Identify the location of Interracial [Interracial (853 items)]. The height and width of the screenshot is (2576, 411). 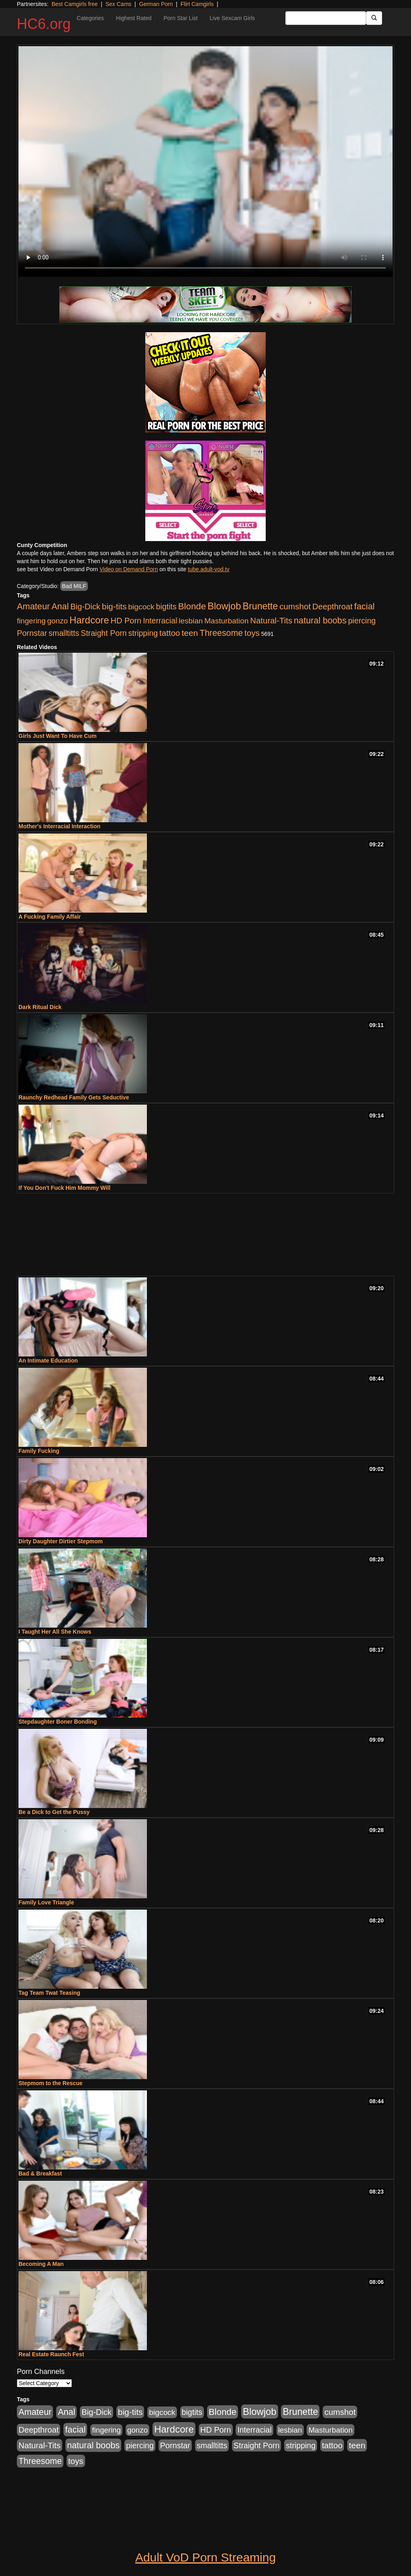
(160, 620).